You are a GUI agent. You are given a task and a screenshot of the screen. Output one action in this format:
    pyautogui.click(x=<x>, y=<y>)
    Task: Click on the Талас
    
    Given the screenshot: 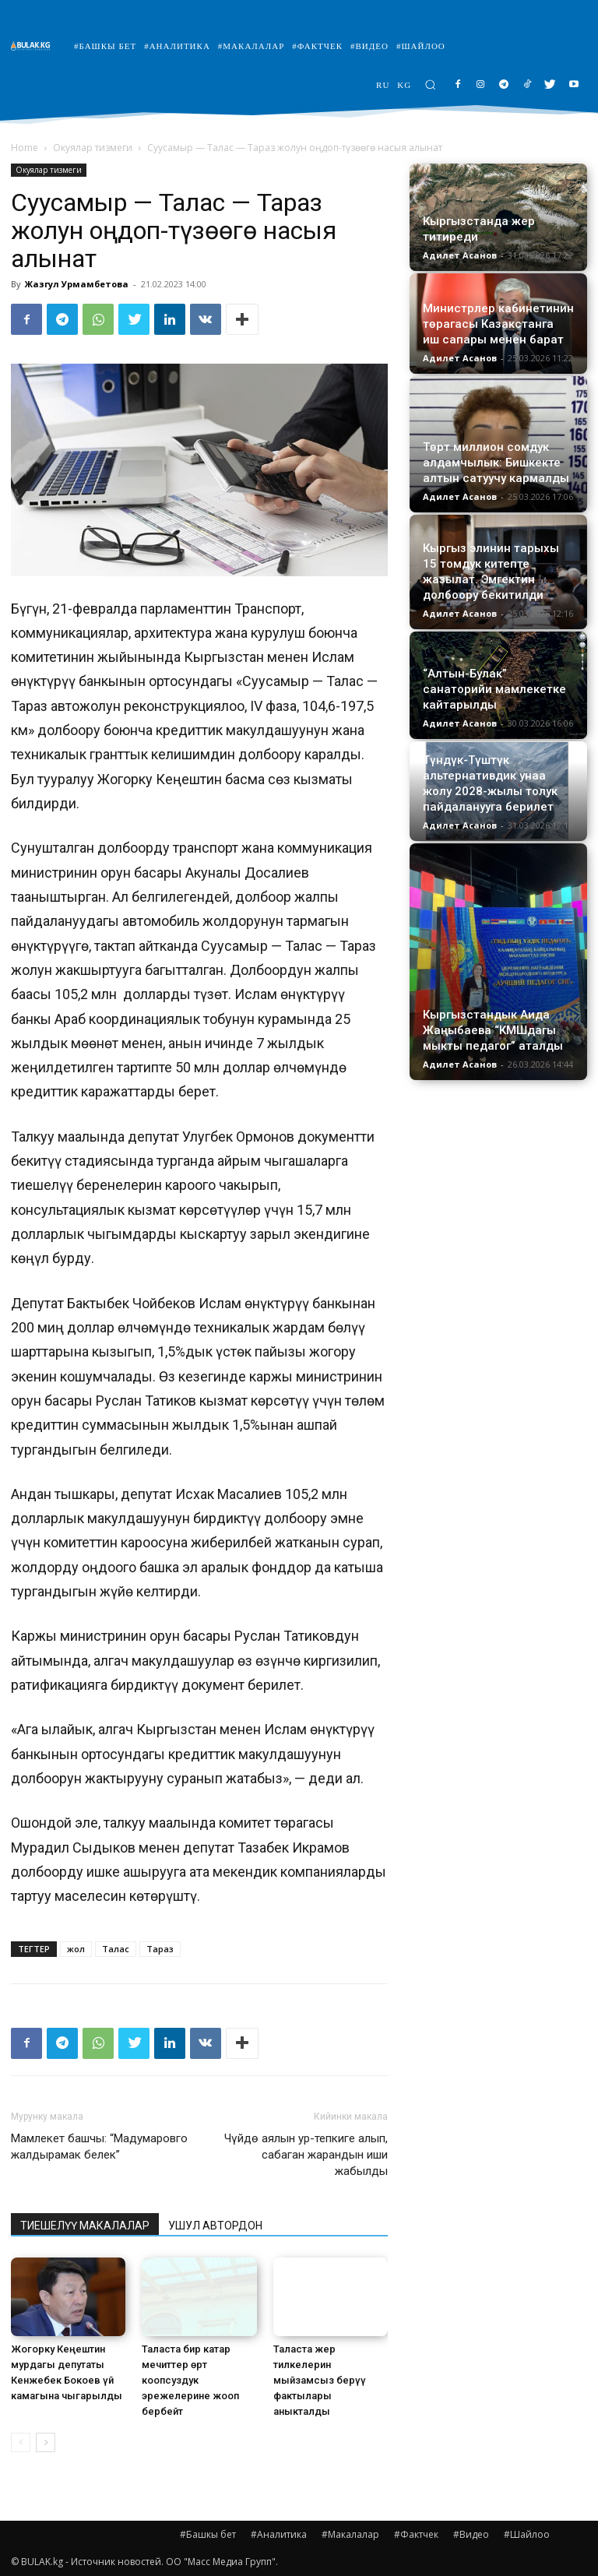 What is the action you would take?
    pyautogui.click(x=115, y=1949)
    